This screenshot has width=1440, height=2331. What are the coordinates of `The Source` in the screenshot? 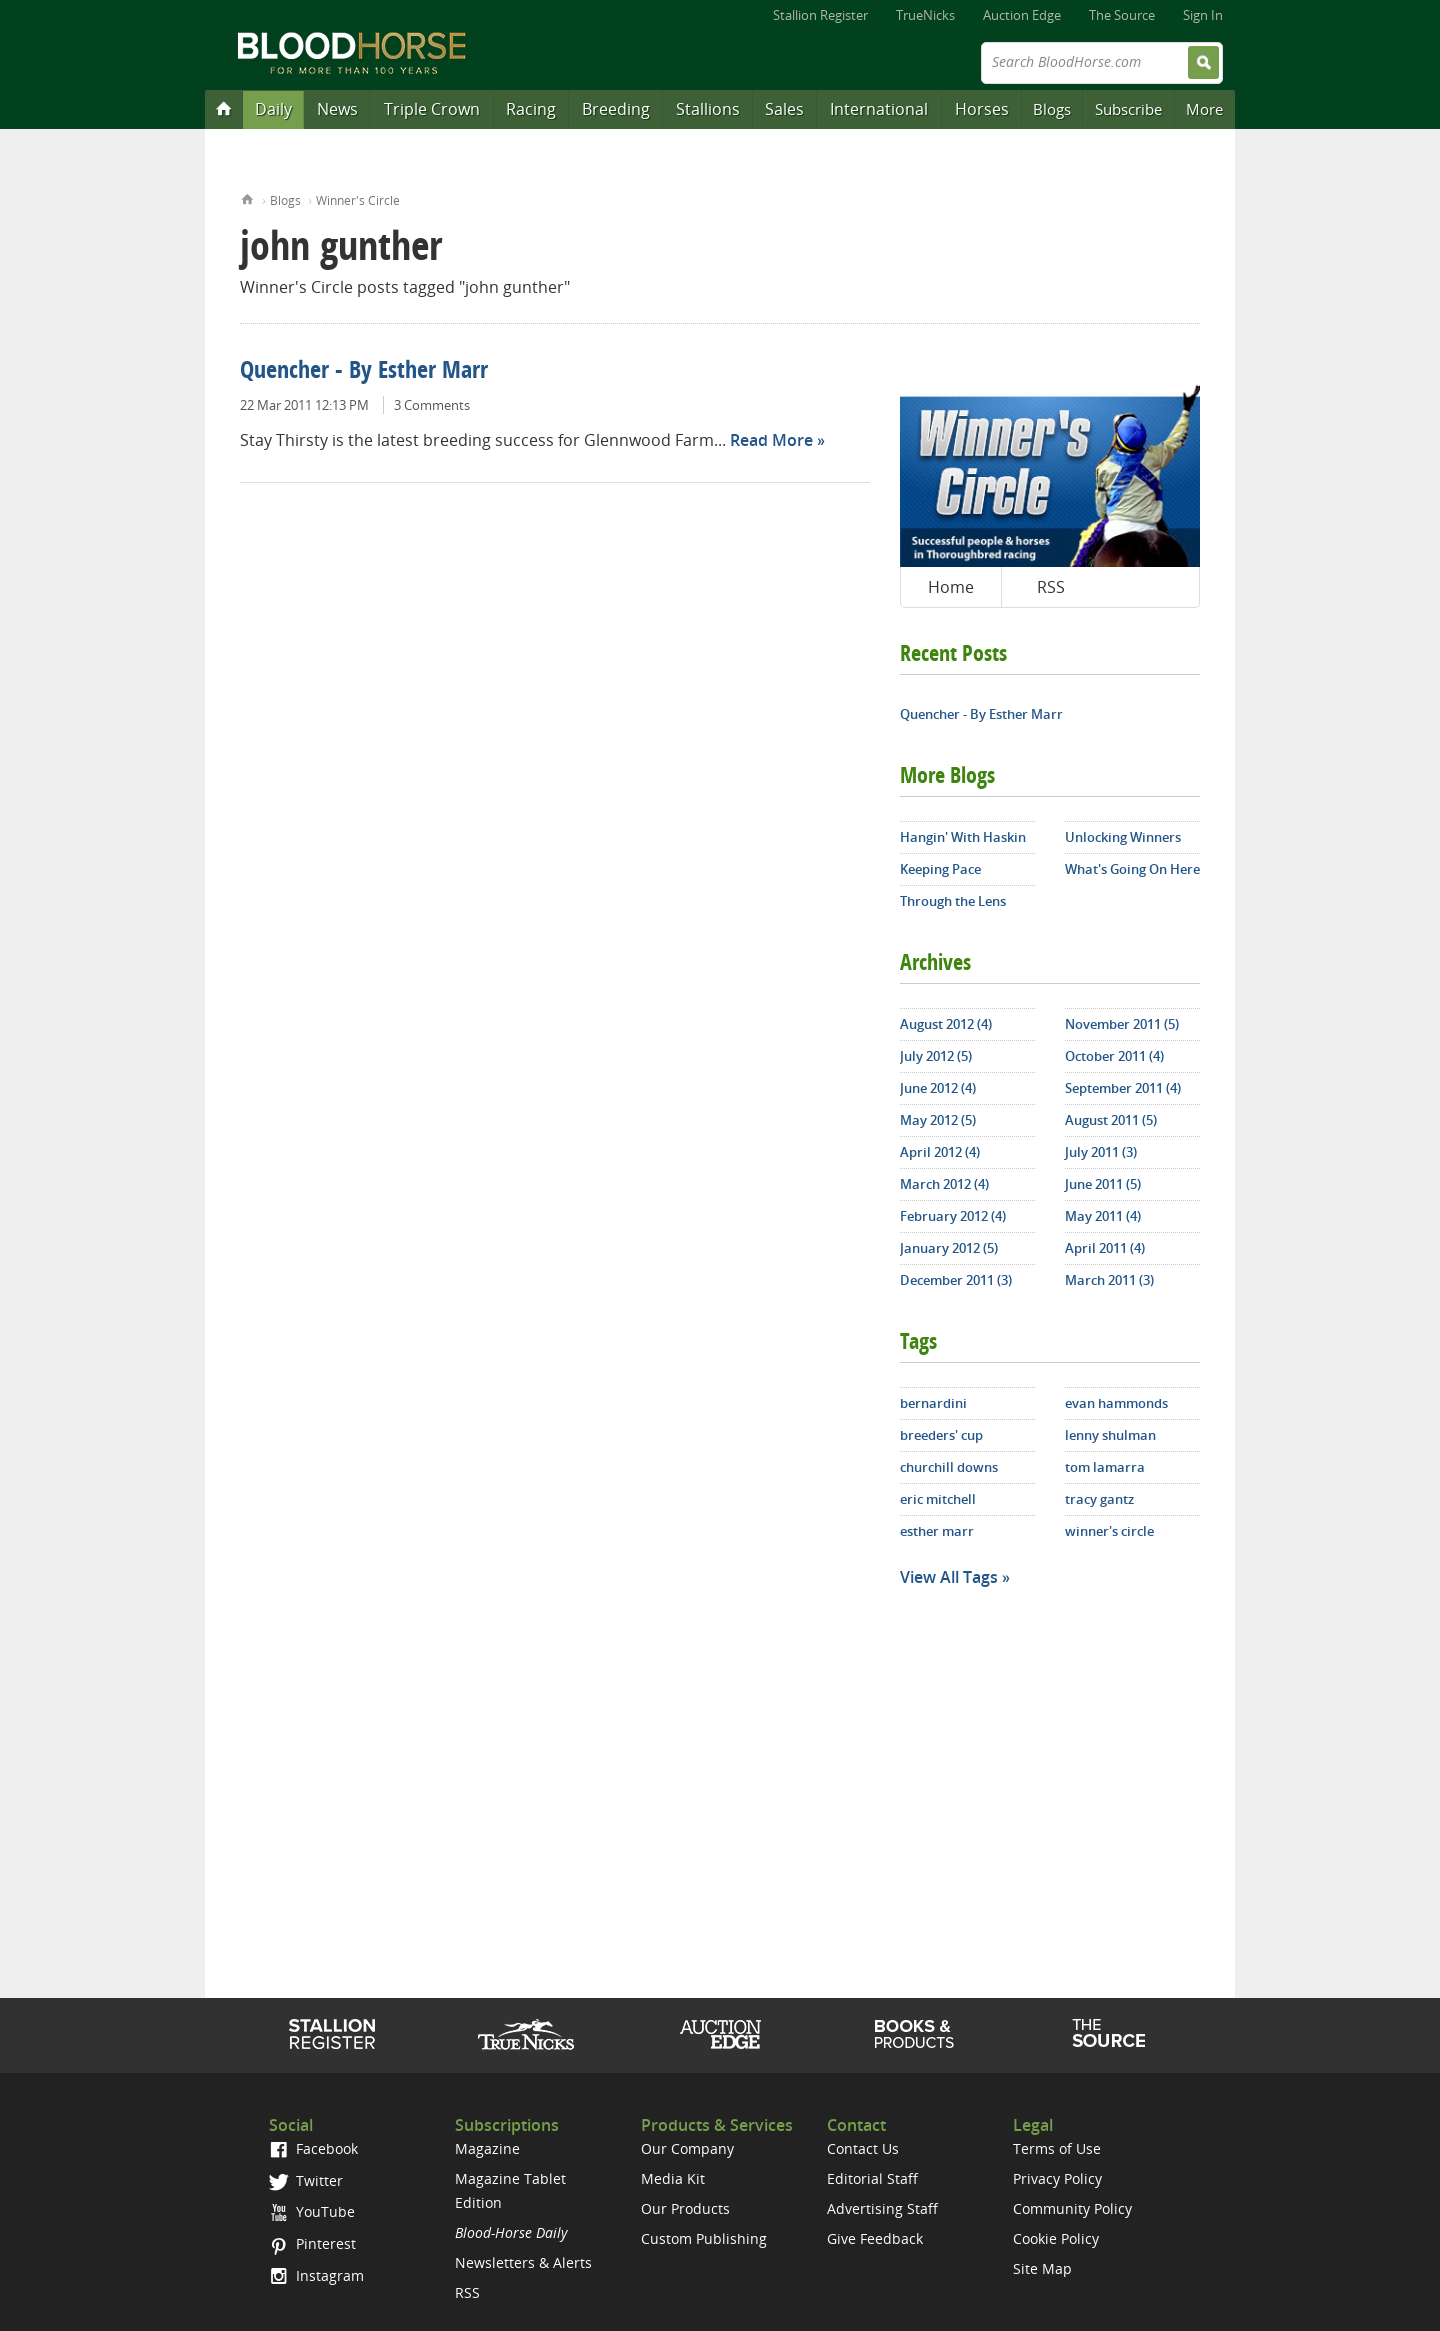 It's located at (1122, 15).